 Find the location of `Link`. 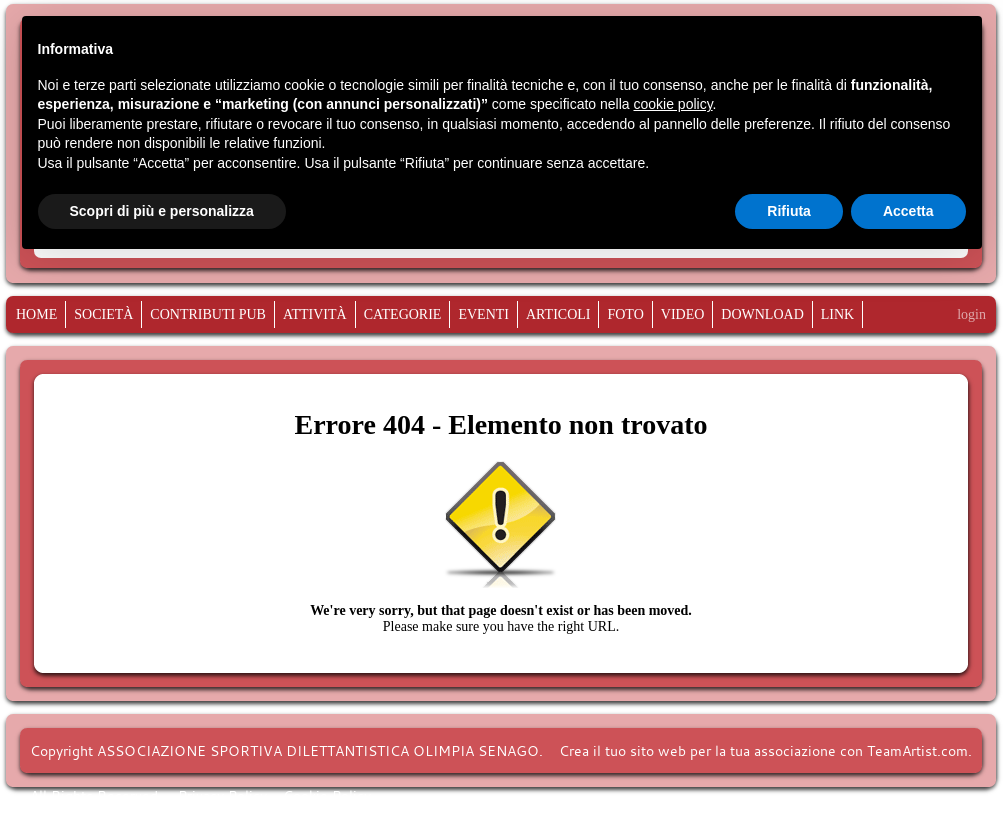

Link is located at coordinates (837, 315).